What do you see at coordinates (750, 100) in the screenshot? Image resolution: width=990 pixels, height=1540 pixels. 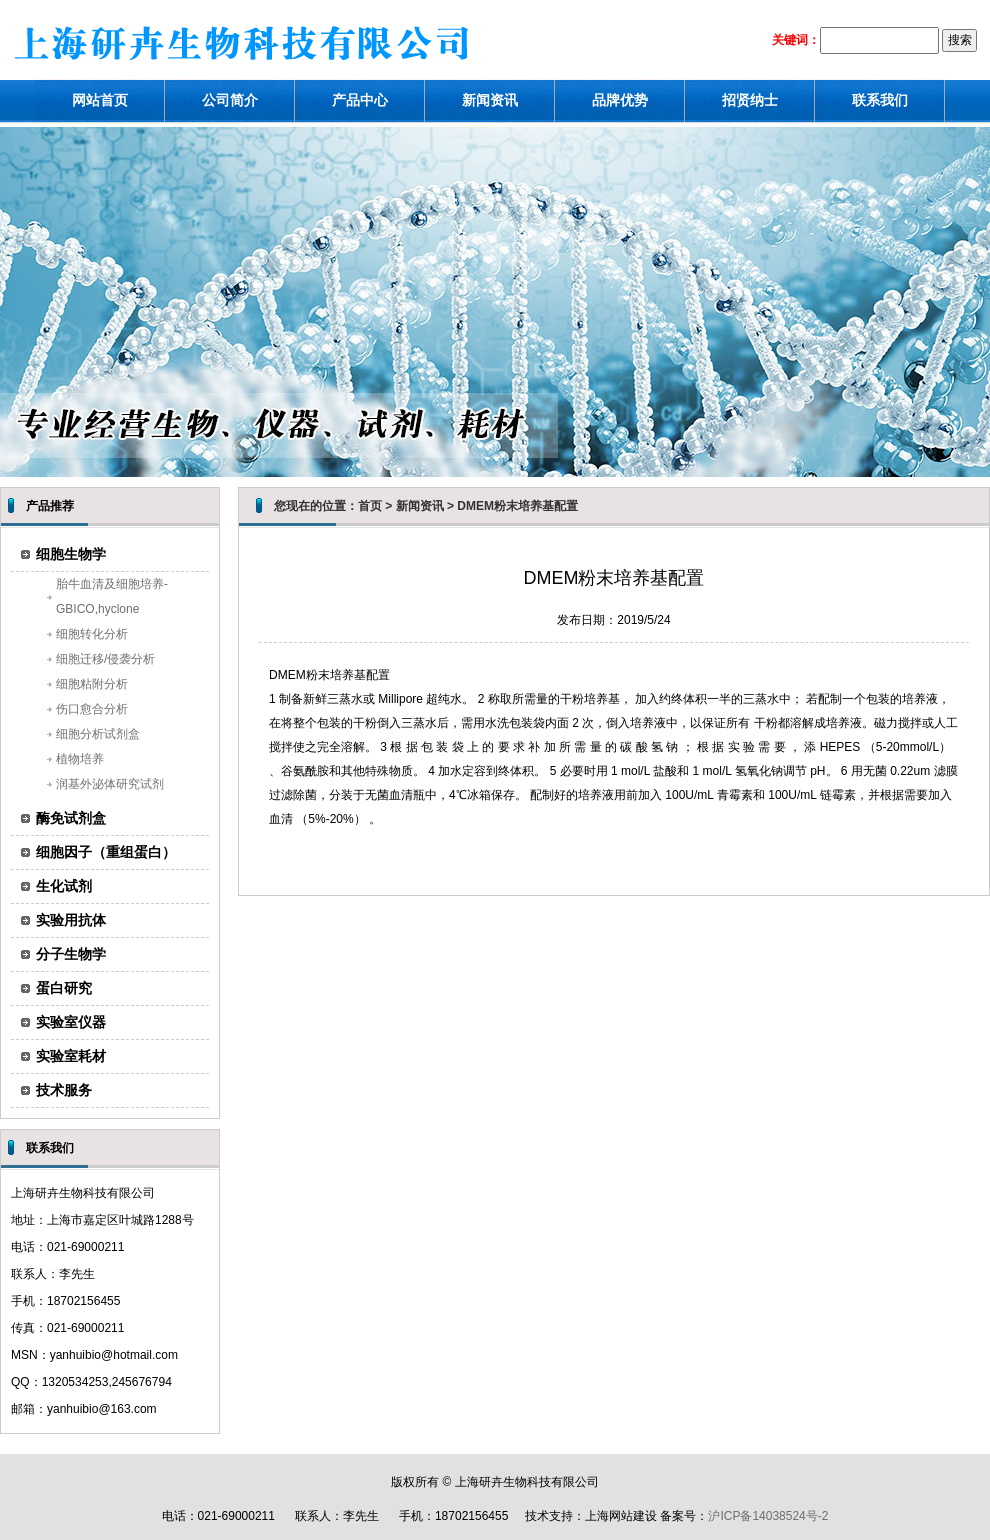 I see `招贤纳士` at bounding box center [750, 100].